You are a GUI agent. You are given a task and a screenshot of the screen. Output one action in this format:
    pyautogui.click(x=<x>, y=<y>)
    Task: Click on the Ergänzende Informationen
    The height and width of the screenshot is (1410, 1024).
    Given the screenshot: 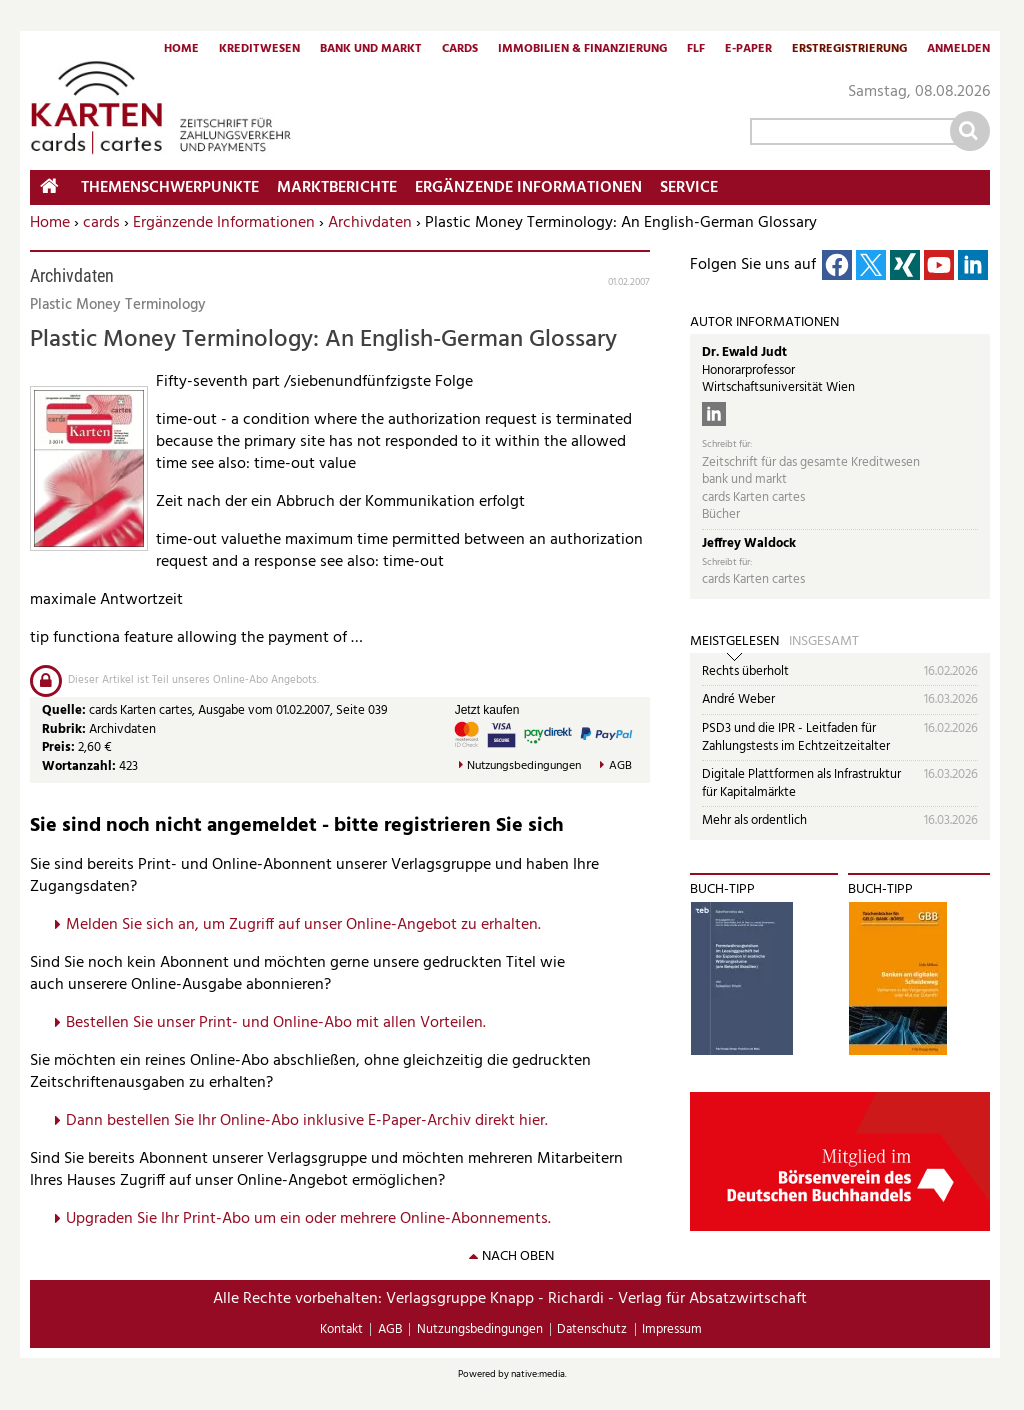 What is the action you would take?
    pyautogui.click(x=224, y=223)
    